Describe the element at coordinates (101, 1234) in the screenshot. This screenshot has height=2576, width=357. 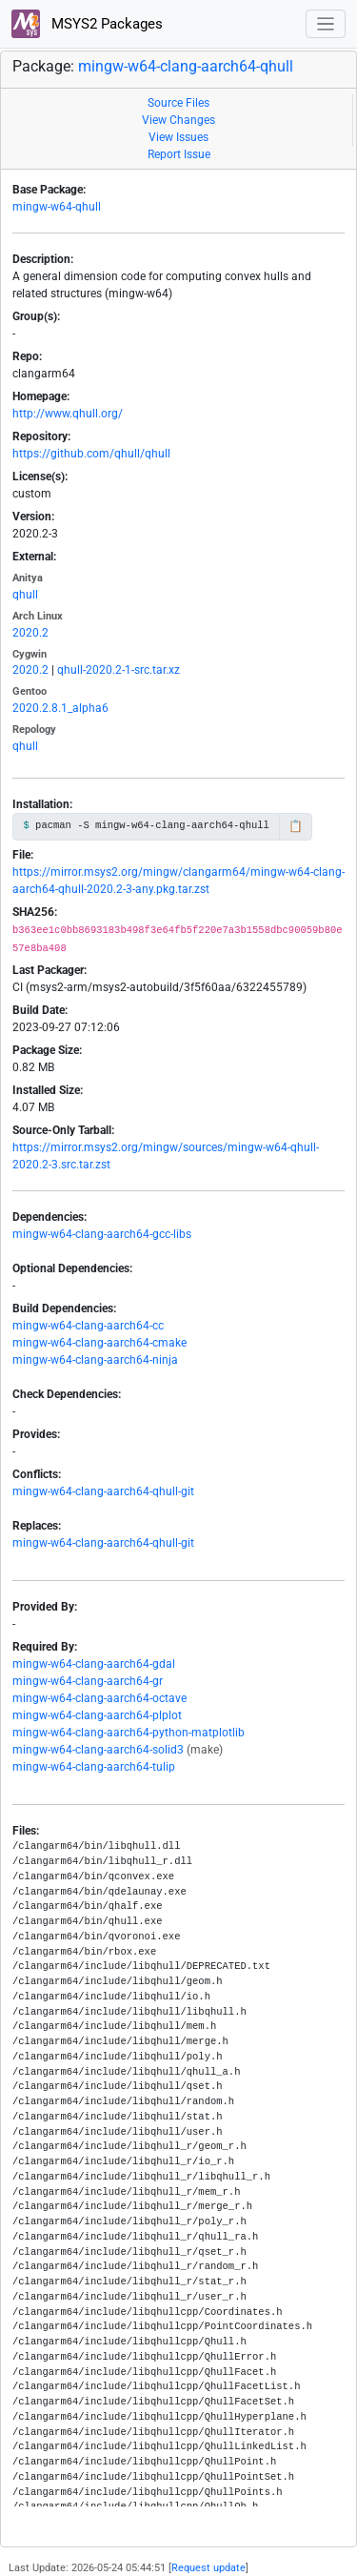
I see `mingw-w64-clang-aarch64-gcc-libs` at that location.